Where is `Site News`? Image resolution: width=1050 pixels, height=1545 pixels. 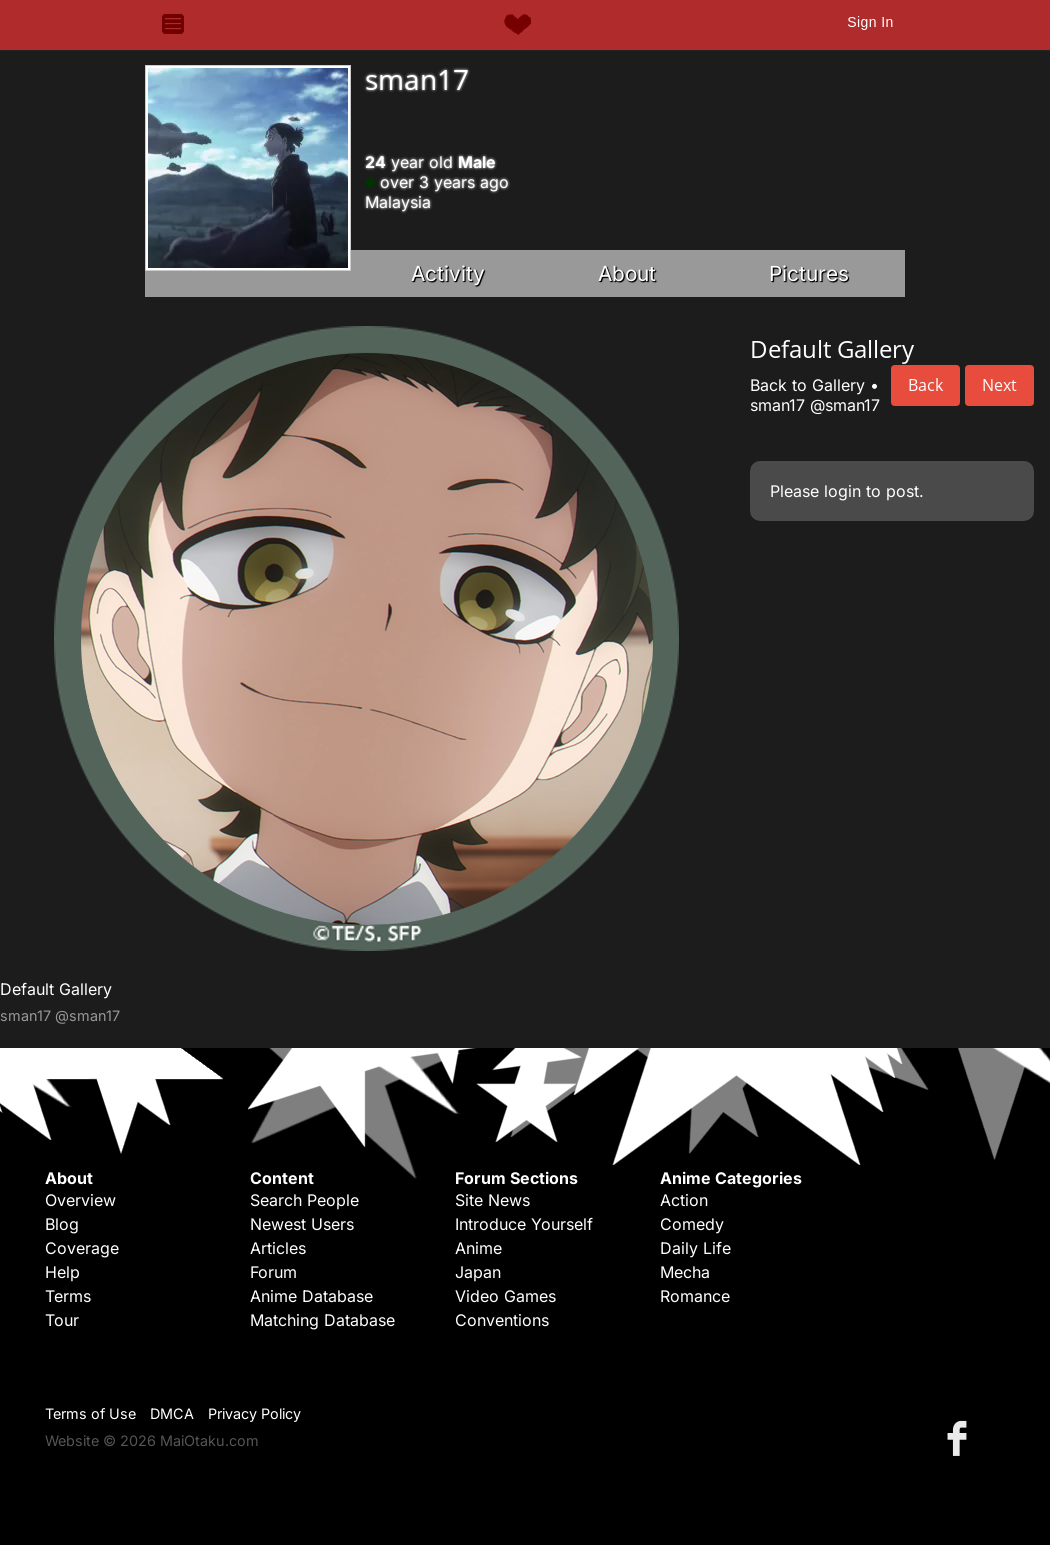
Site News is located at coordinates (492, 1200).